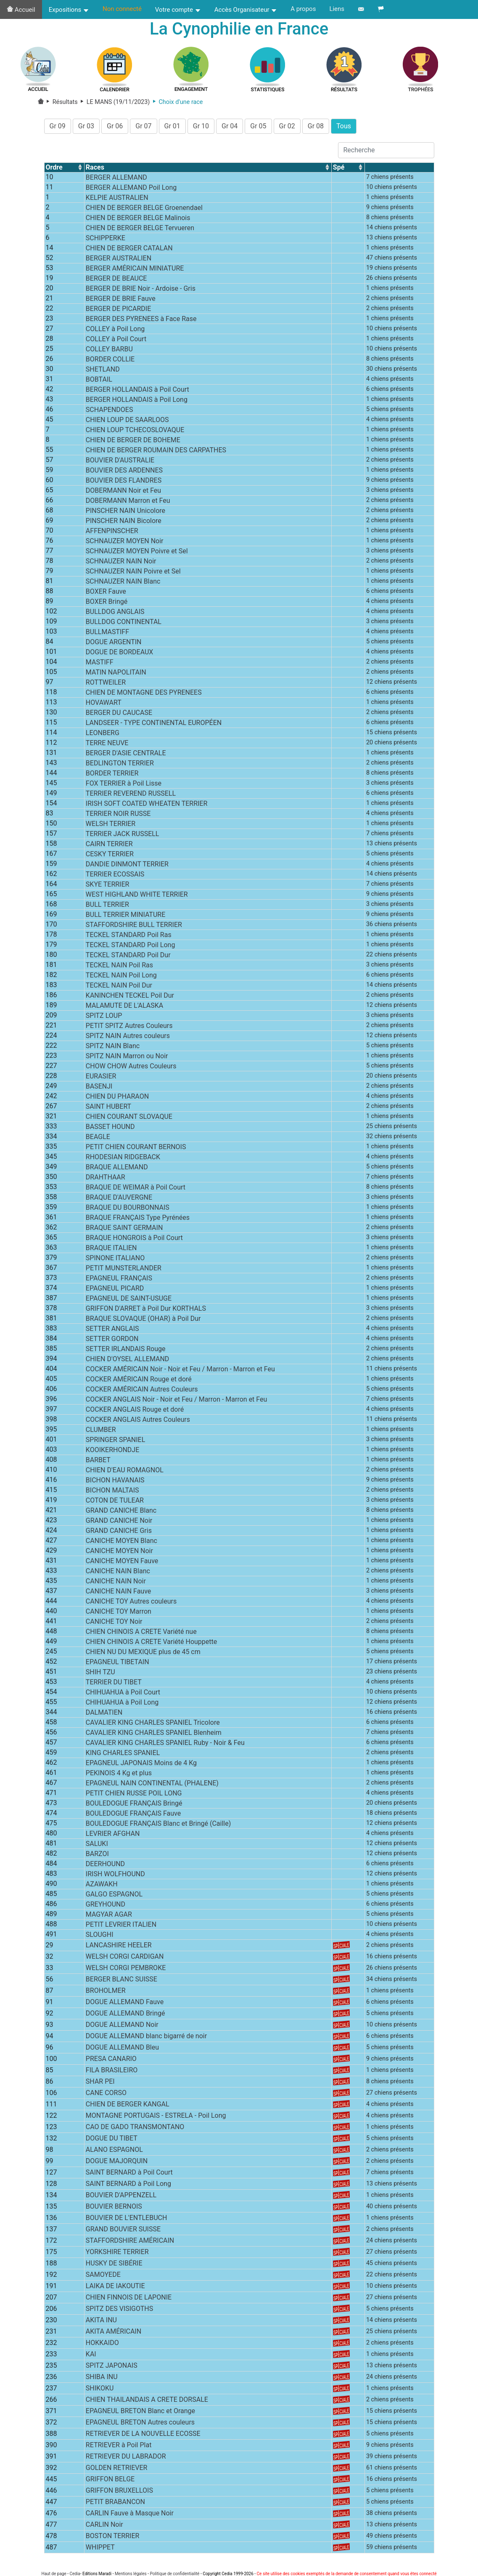  I want to click on CHIEN D'OYSEL ALLEMAND, so click(127, 1361).